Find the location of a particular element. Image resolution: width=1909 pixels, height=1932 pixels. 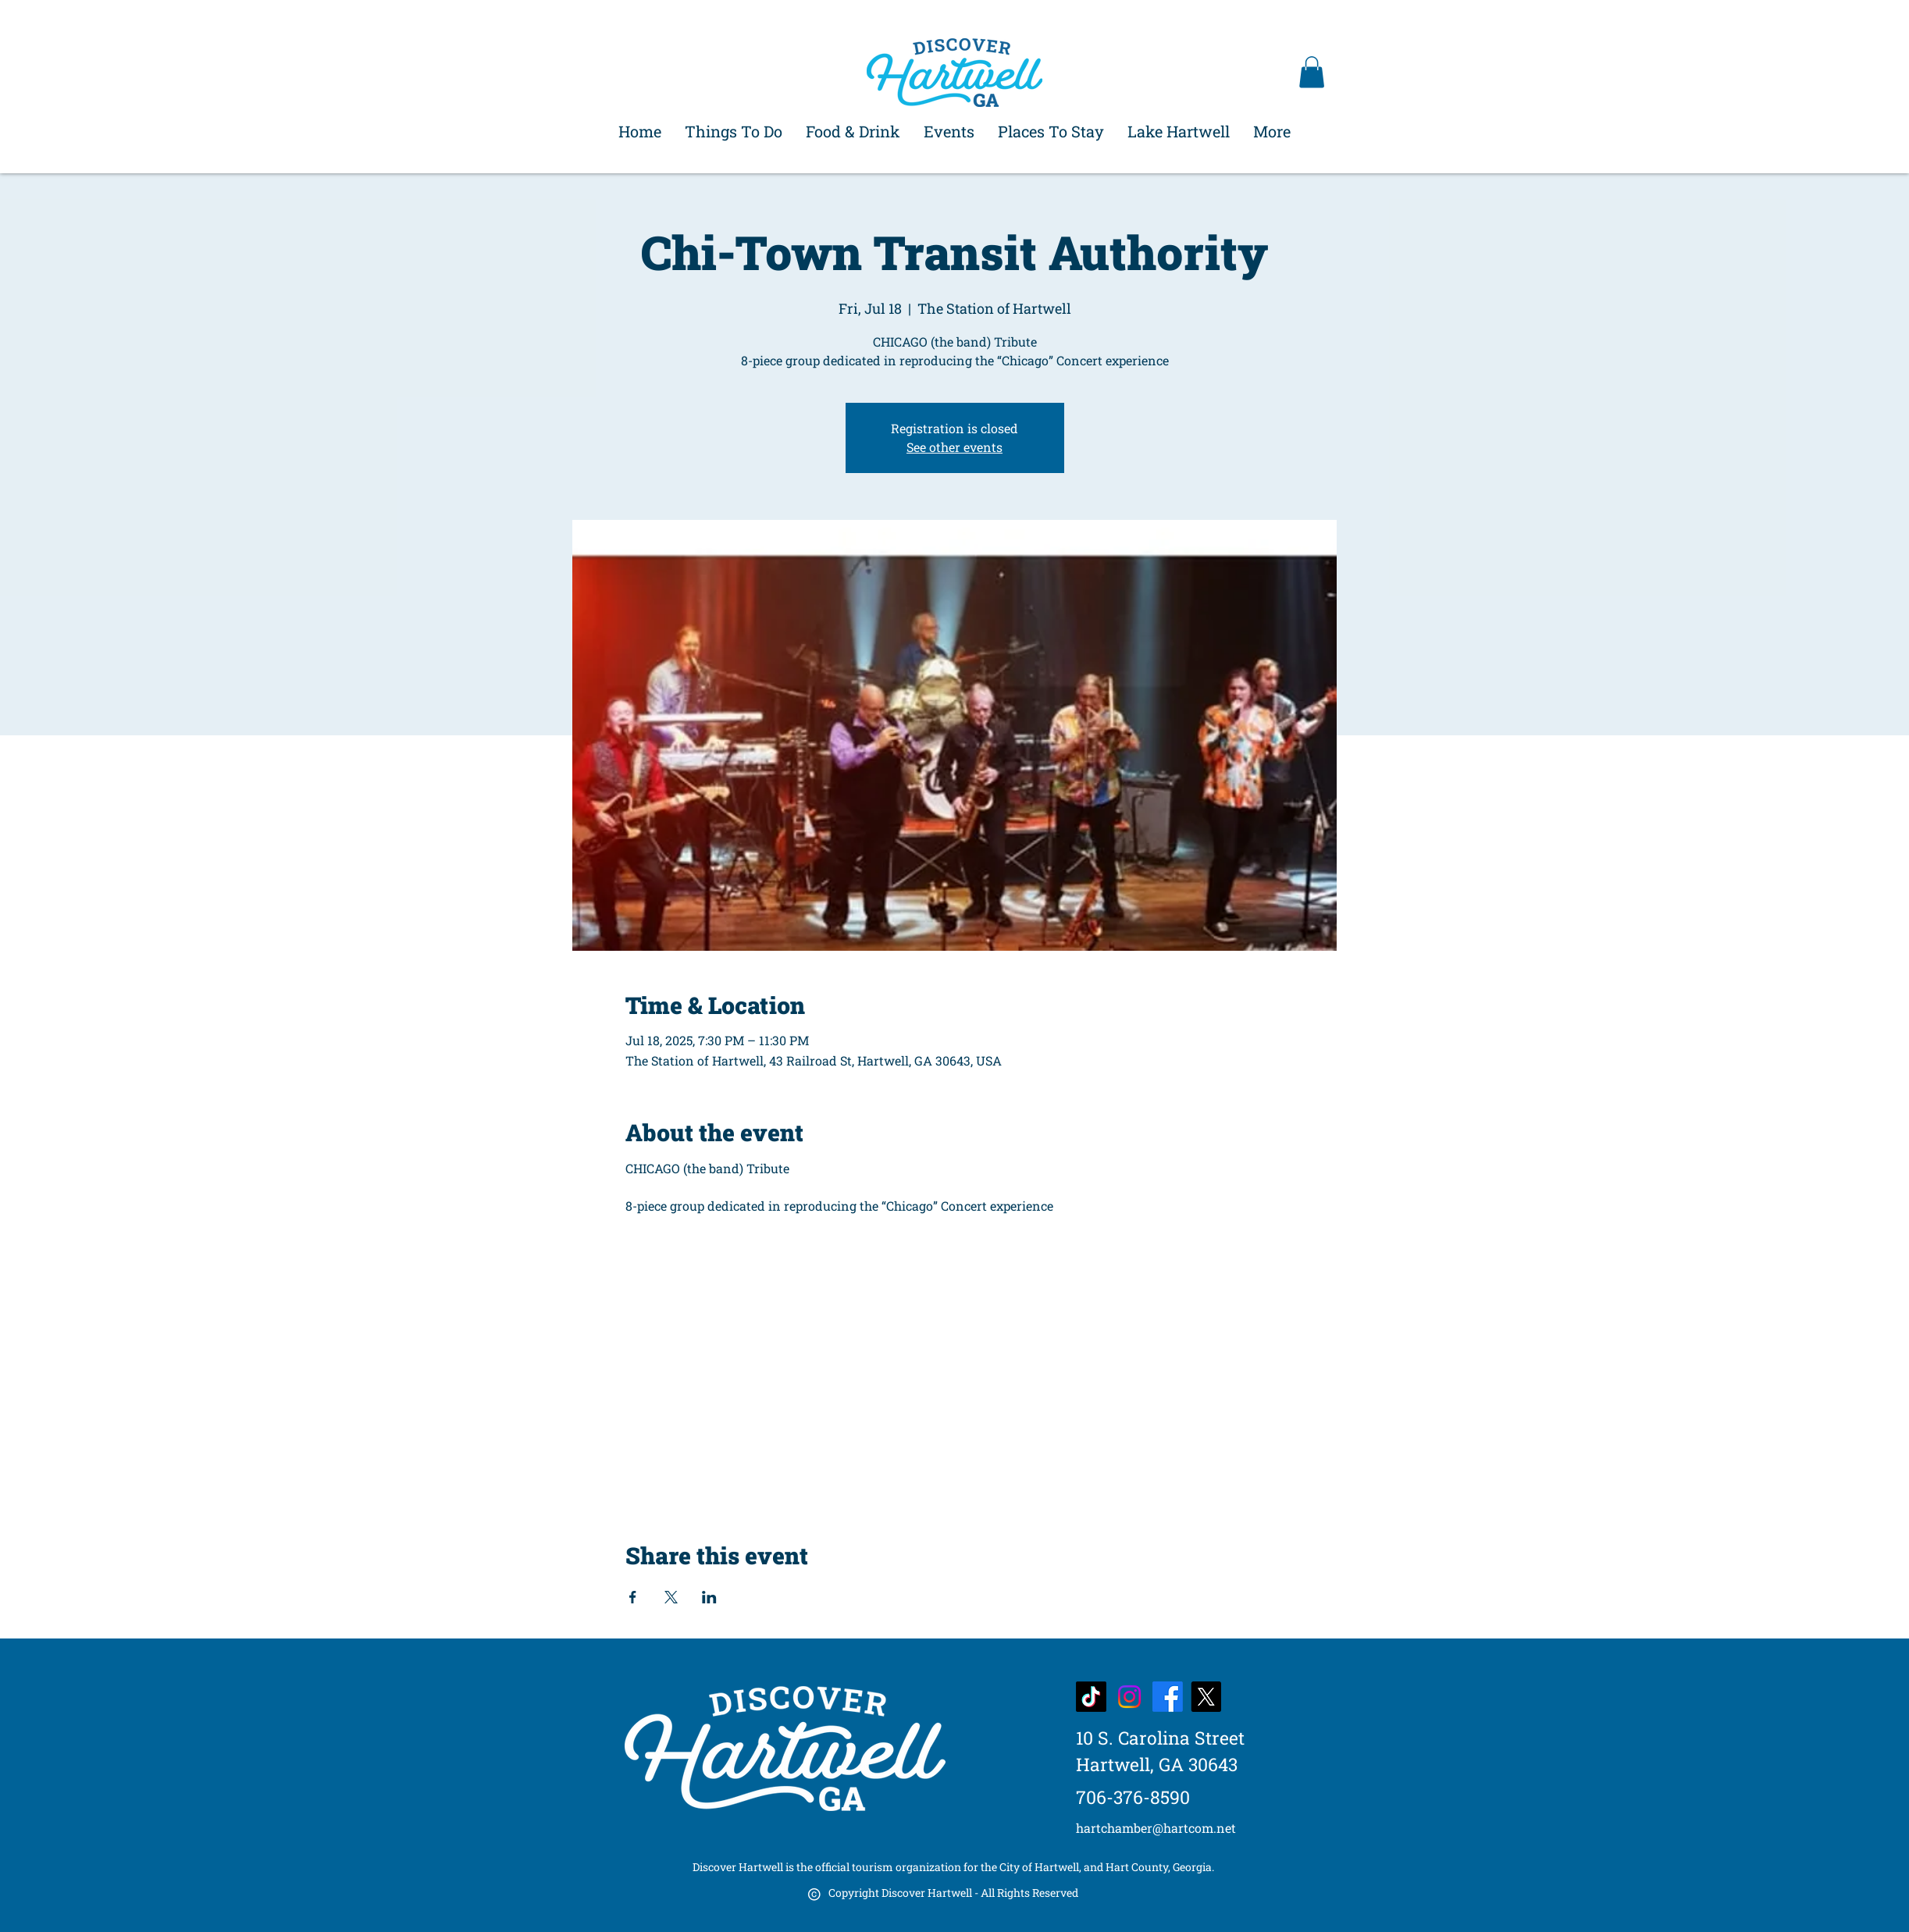

[Facebook] is located at coordinates (1167, 1696).